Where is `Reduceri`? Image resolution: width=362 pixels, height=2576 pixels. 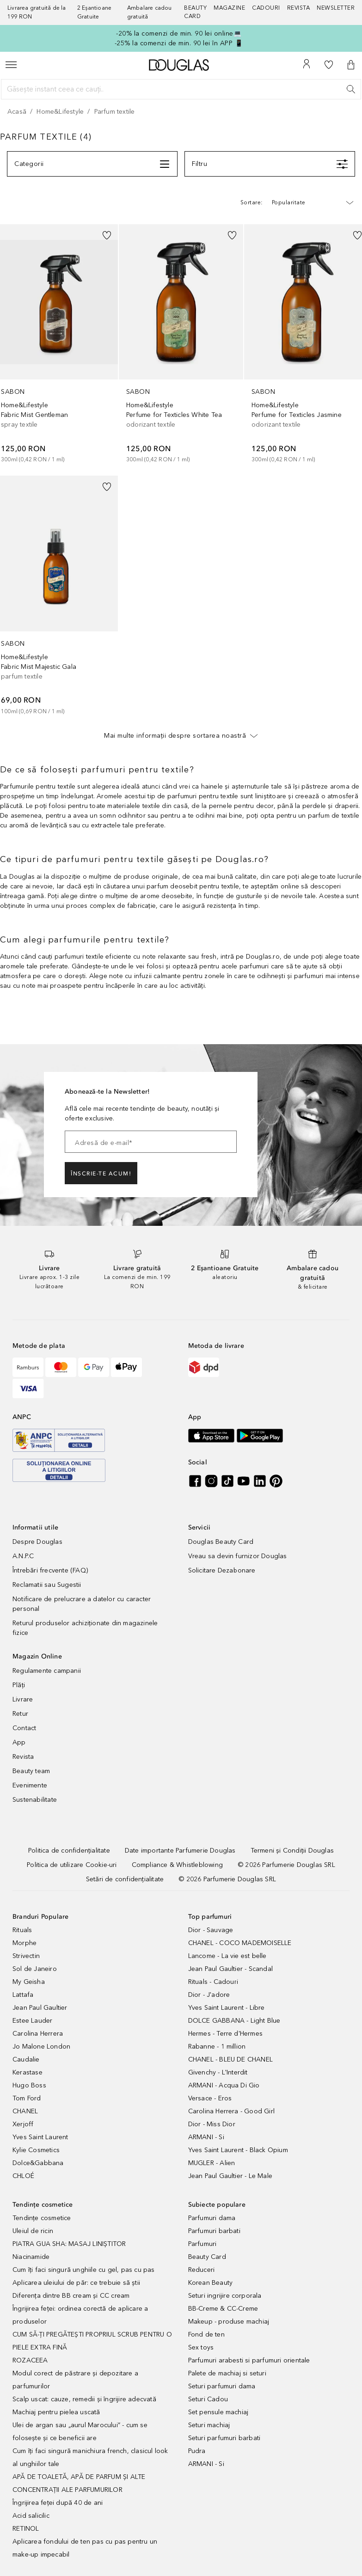 Reduceri is located at coordinates (201, 2270).